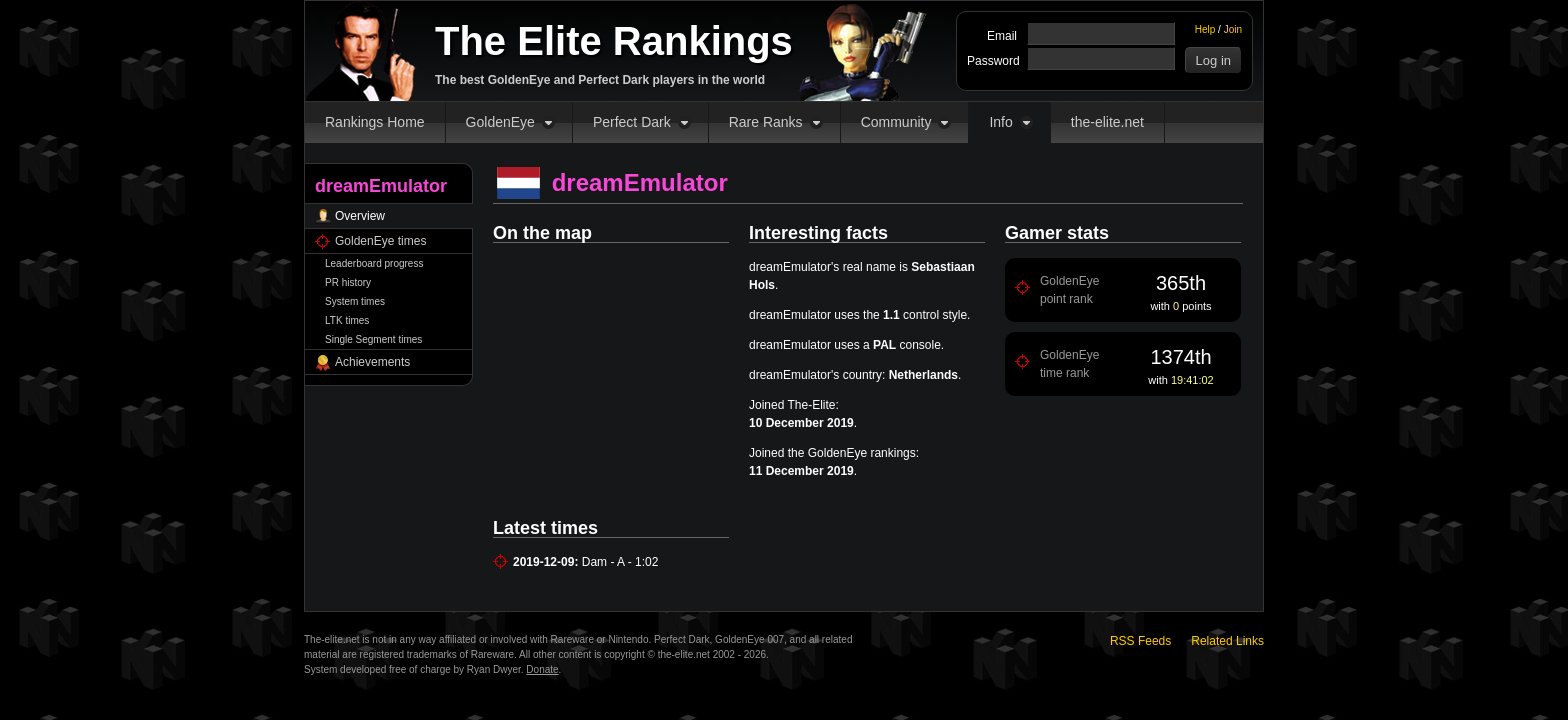 The height and width of the screenshot is (720, 1568). I want to click on Rankings Home, so click(375, 122).